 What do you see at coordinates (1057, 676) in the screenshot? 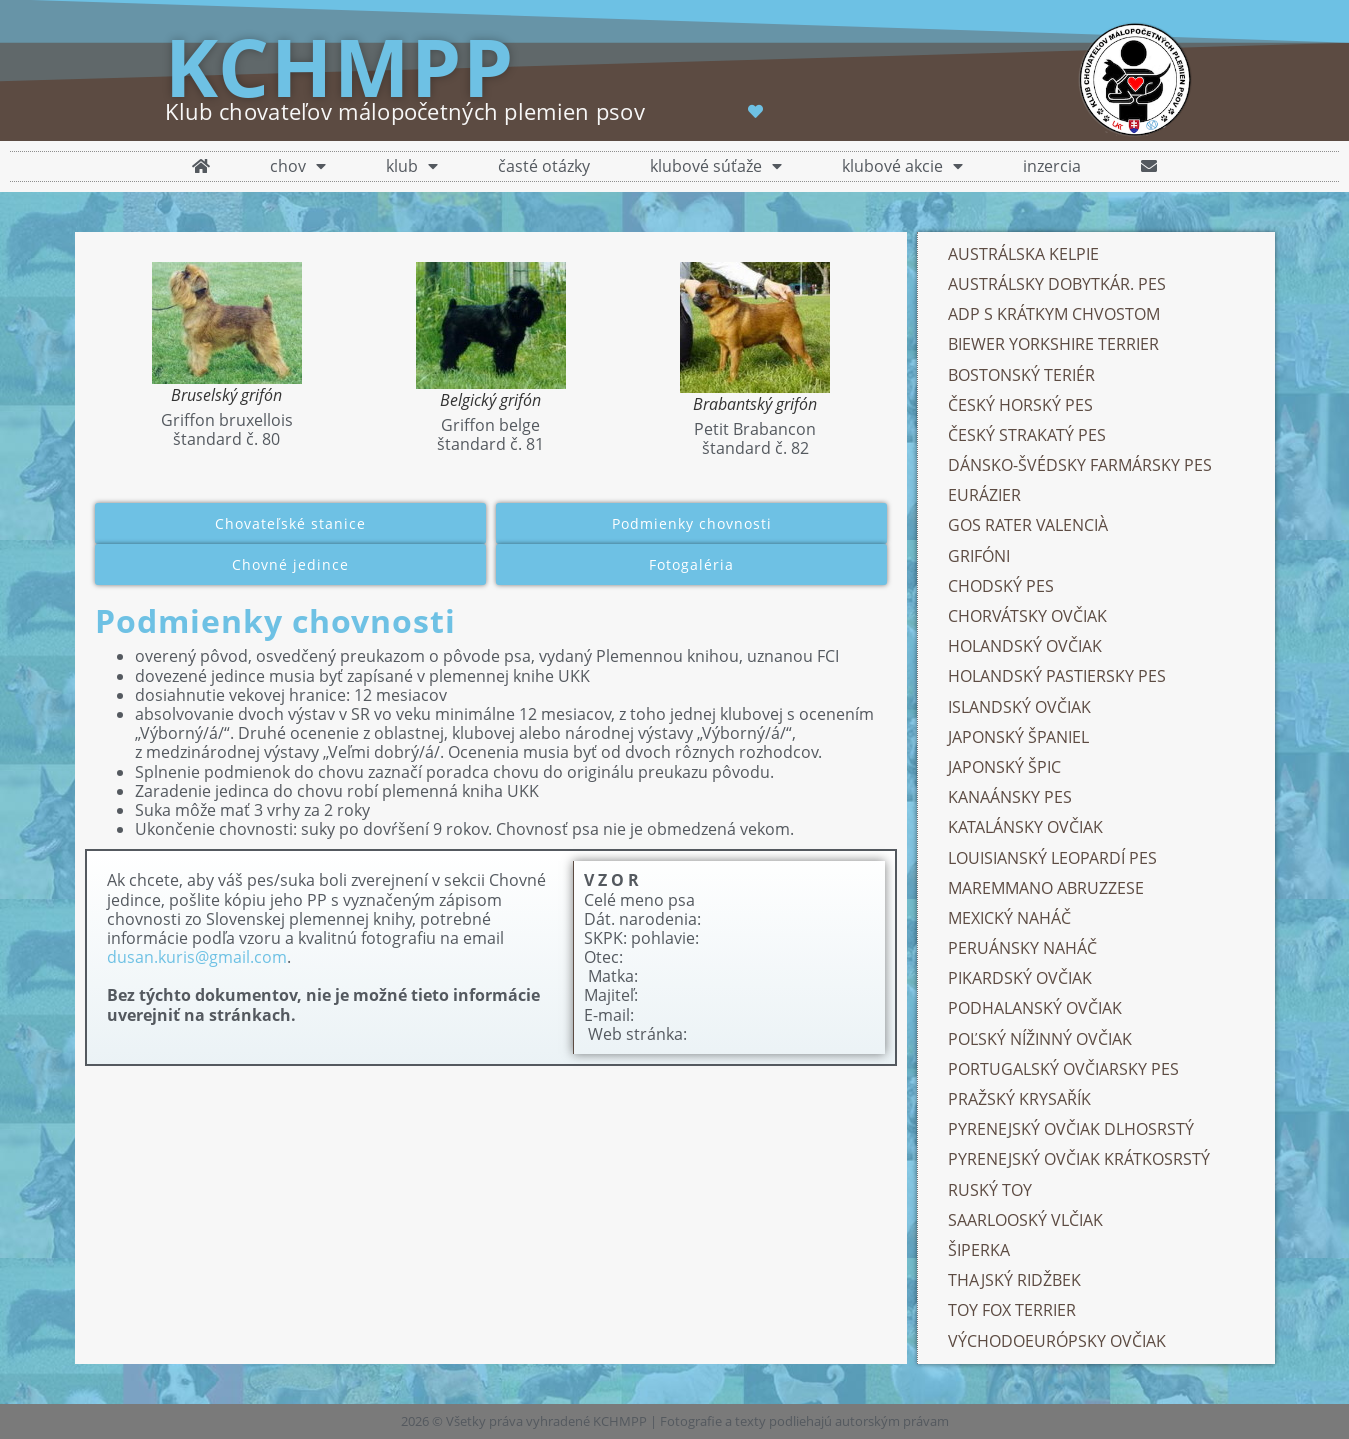
I see `HOLANDSKÝ PASTIERSKY PES` at bounding box center [1057, 676].